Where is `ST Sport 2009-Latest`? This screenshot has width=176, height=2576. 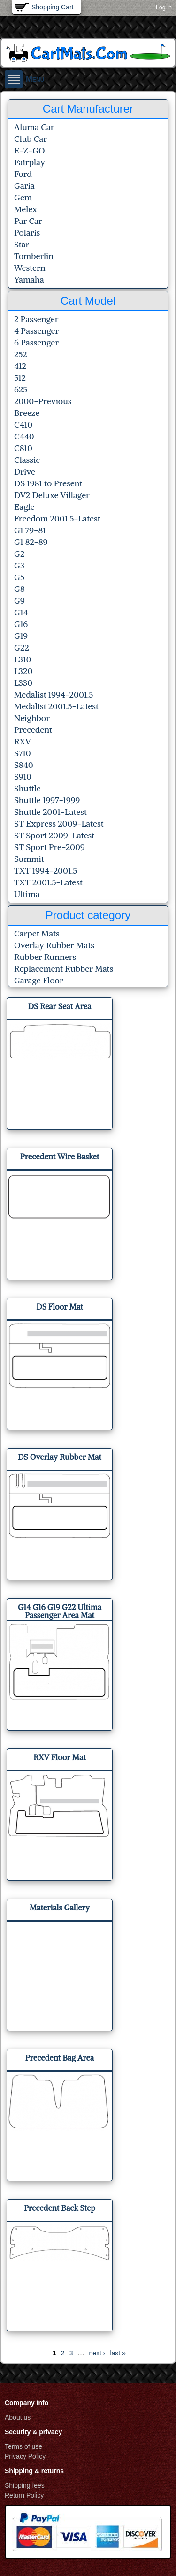 ST Sport 2009-Latest is located at coordinates (54, 835).